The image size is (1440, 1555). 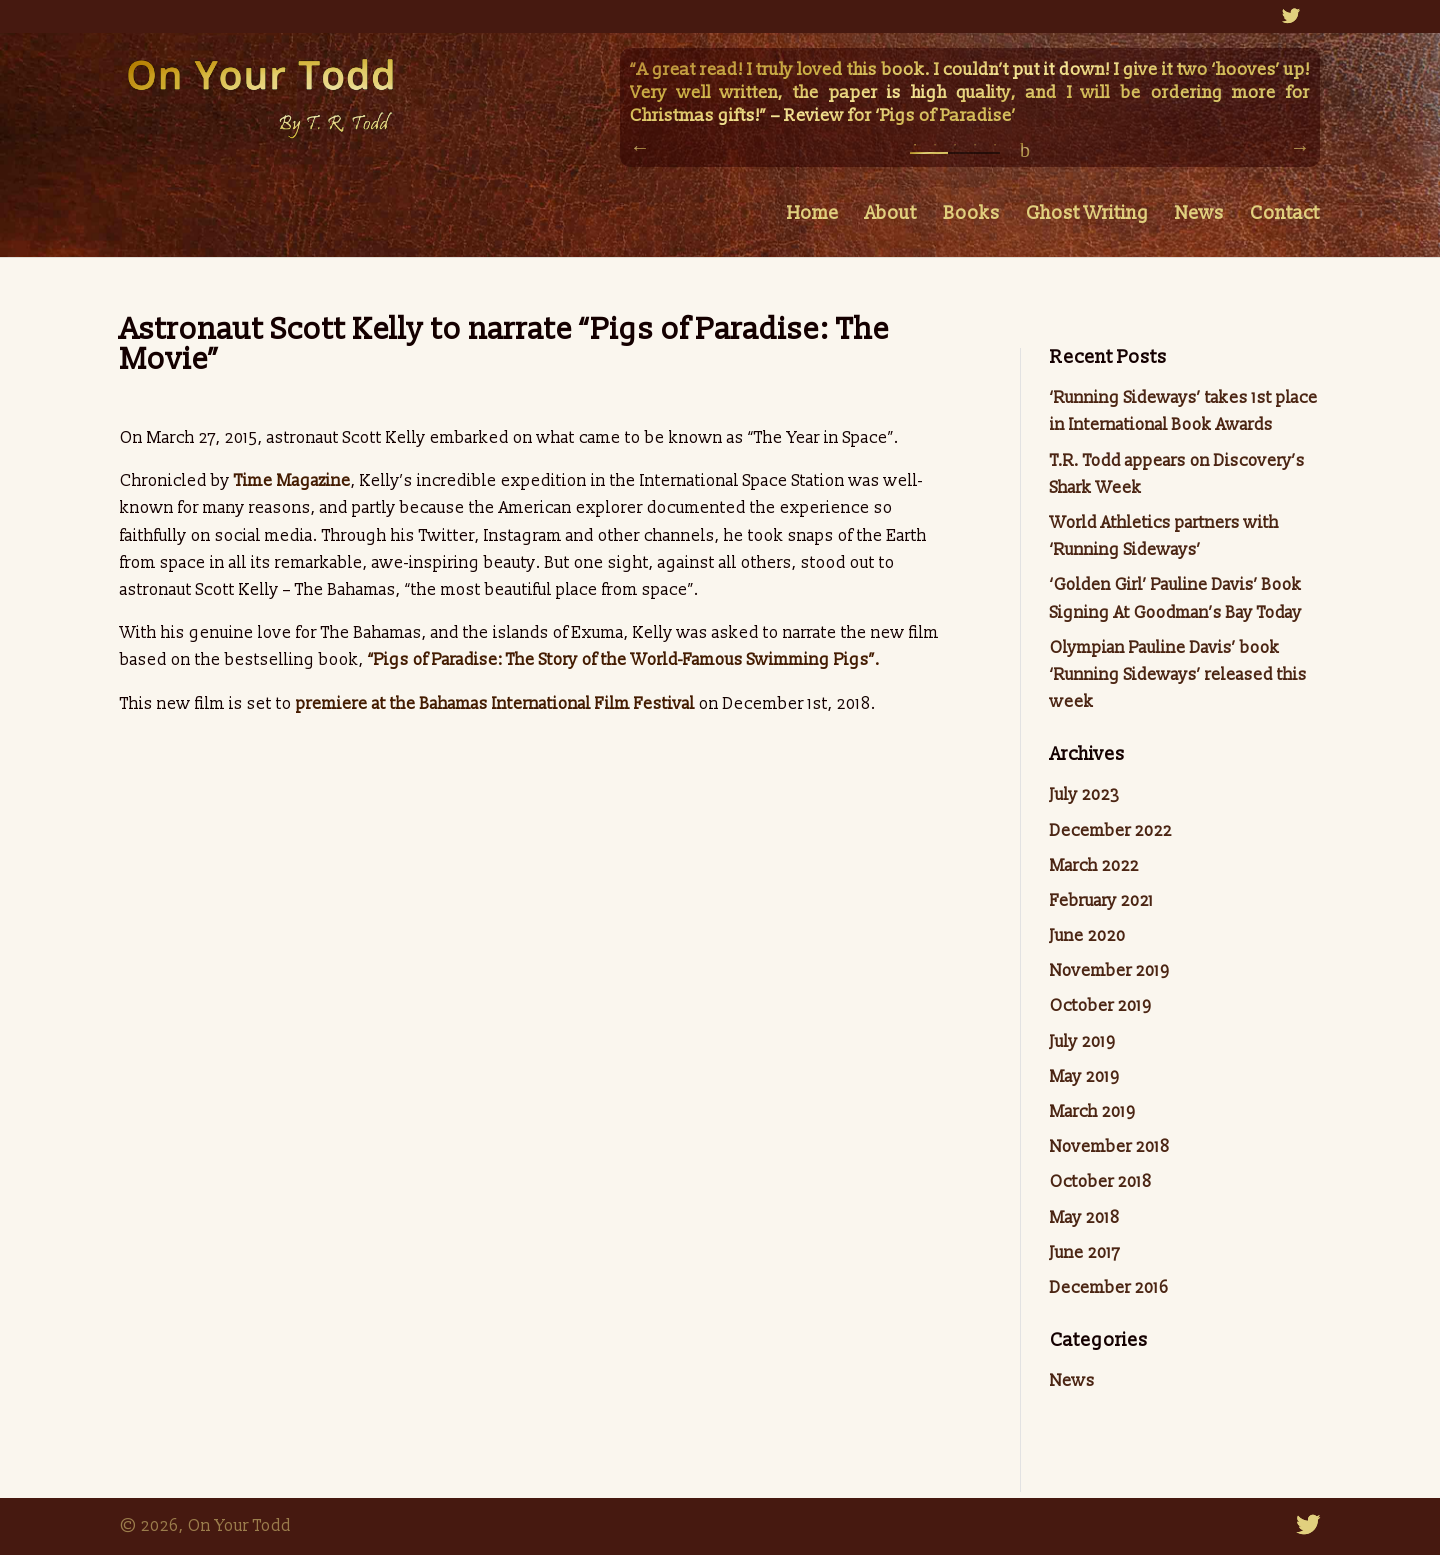 I want to click on June 2017, so click(x=1085, y=1253).